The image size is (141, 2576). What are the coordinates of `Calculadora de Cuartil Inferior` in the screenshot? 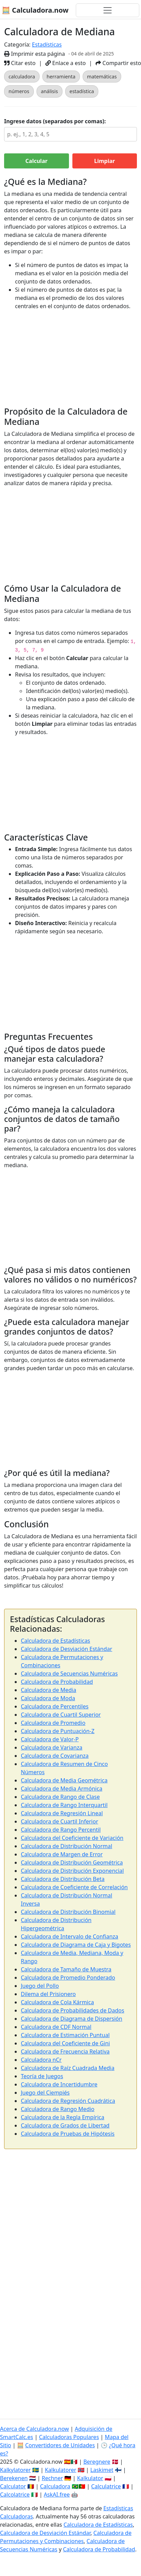 It's located at (59, 1821).